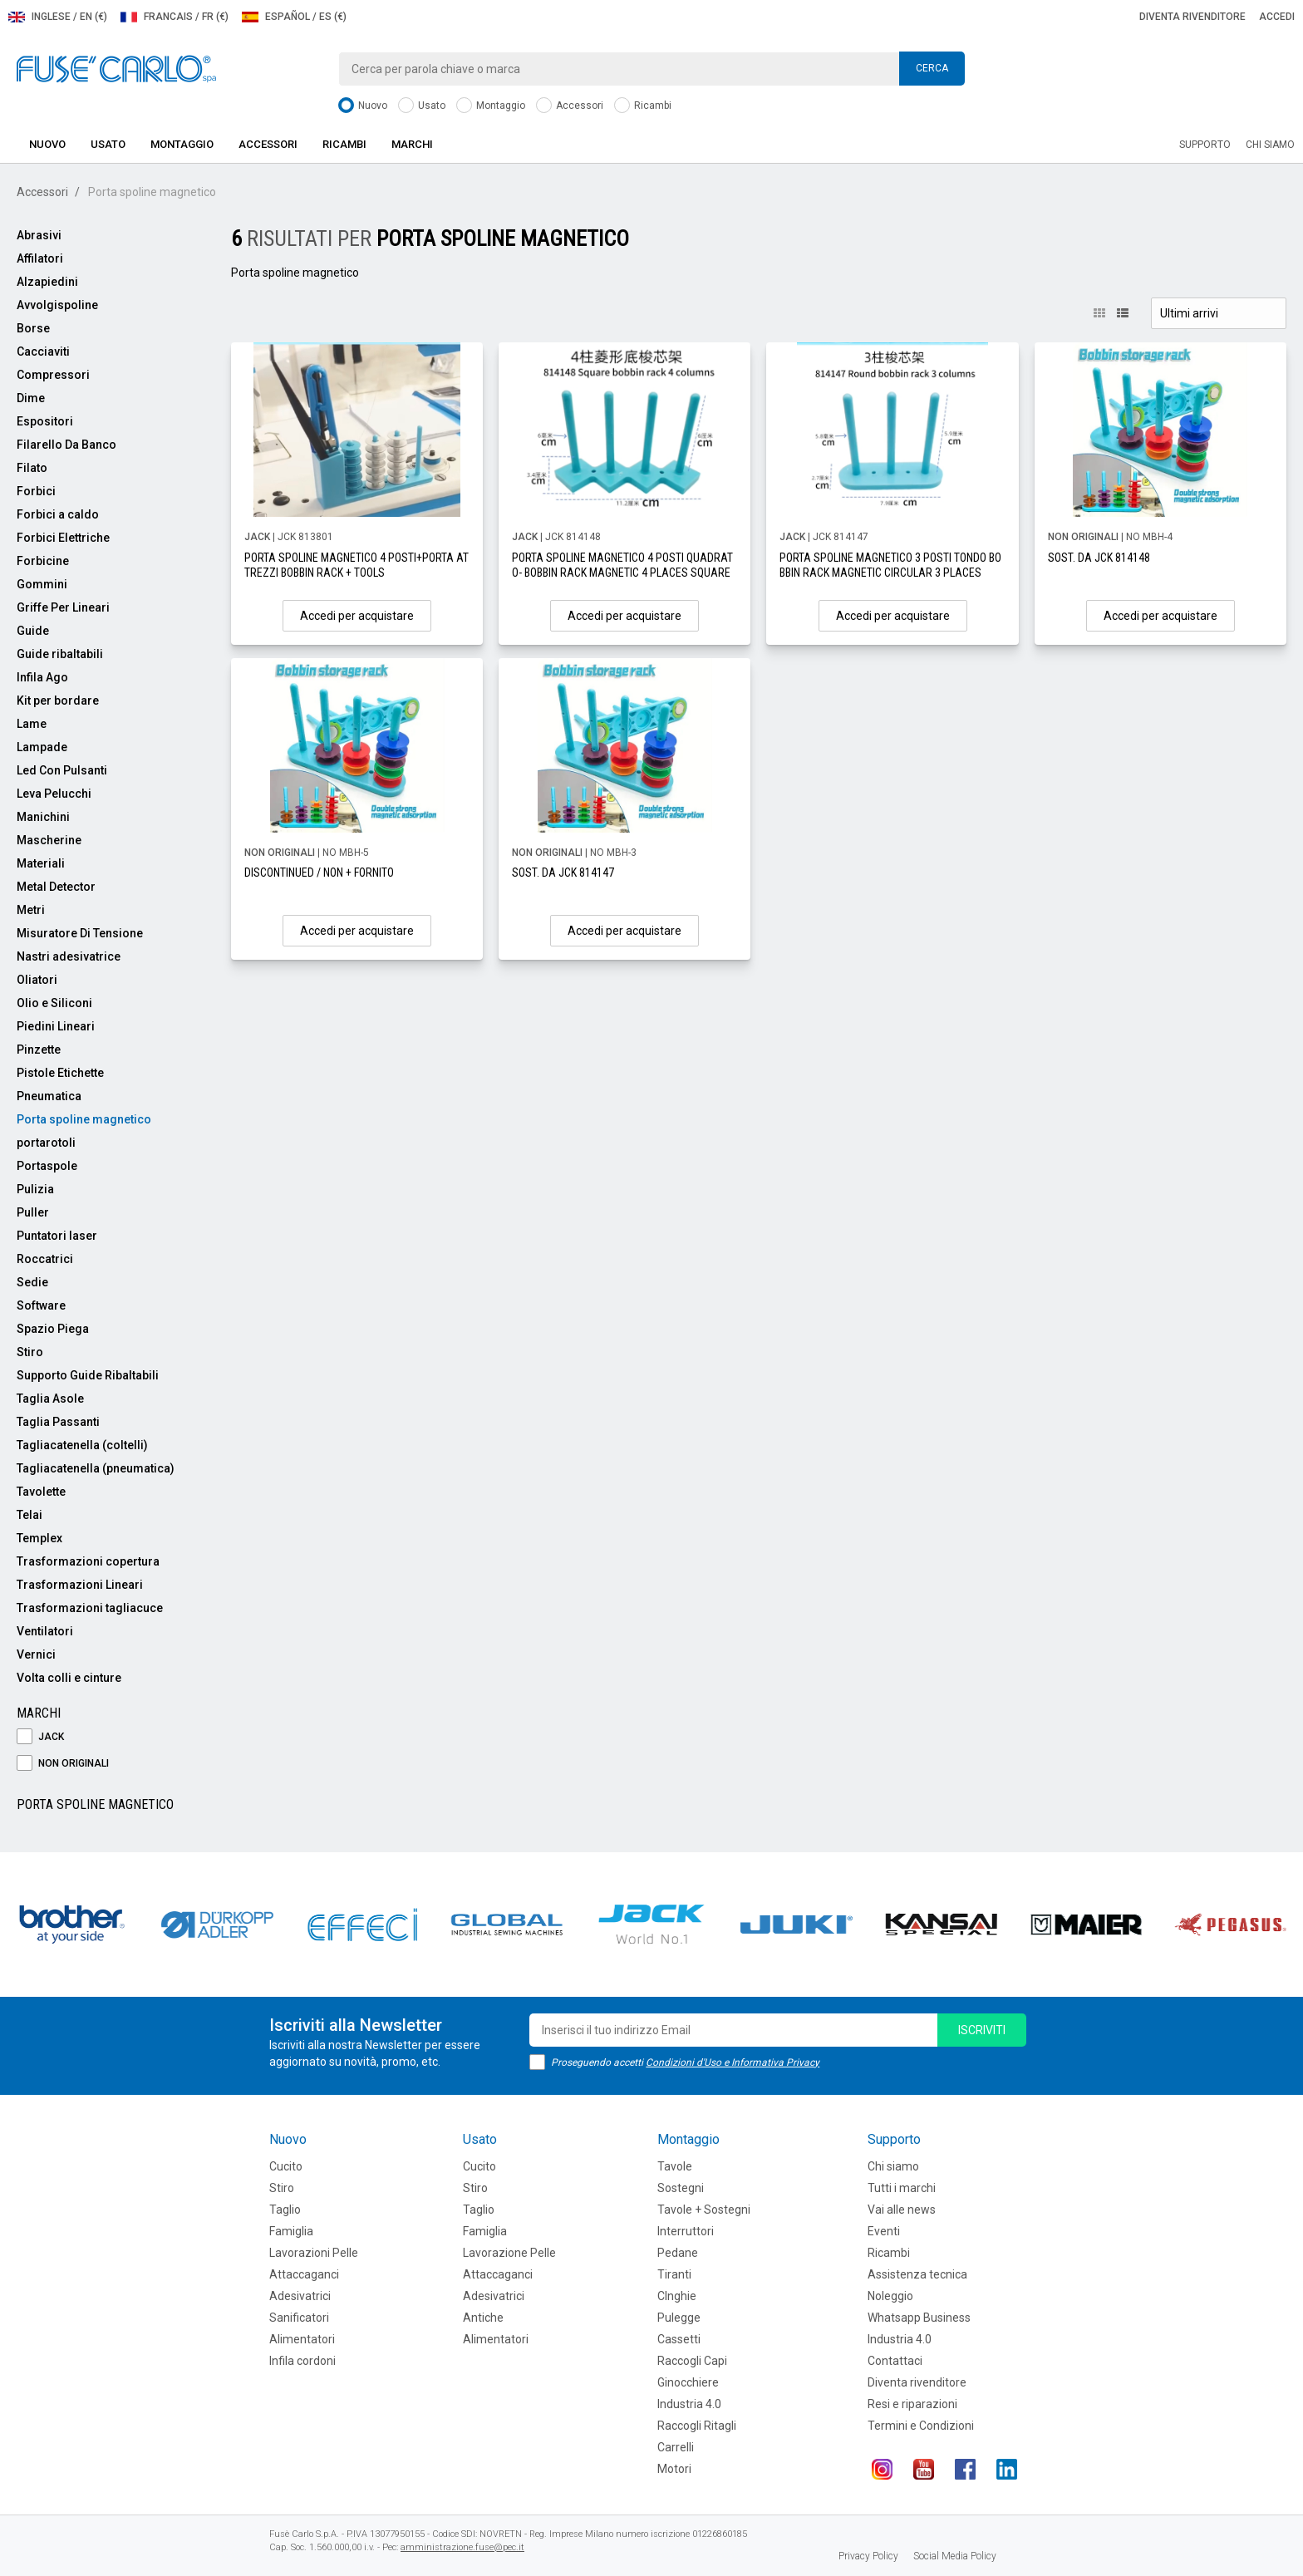  Describe the element at coordinates (41, 1305) in the screenshot. I see `Software` at that location.